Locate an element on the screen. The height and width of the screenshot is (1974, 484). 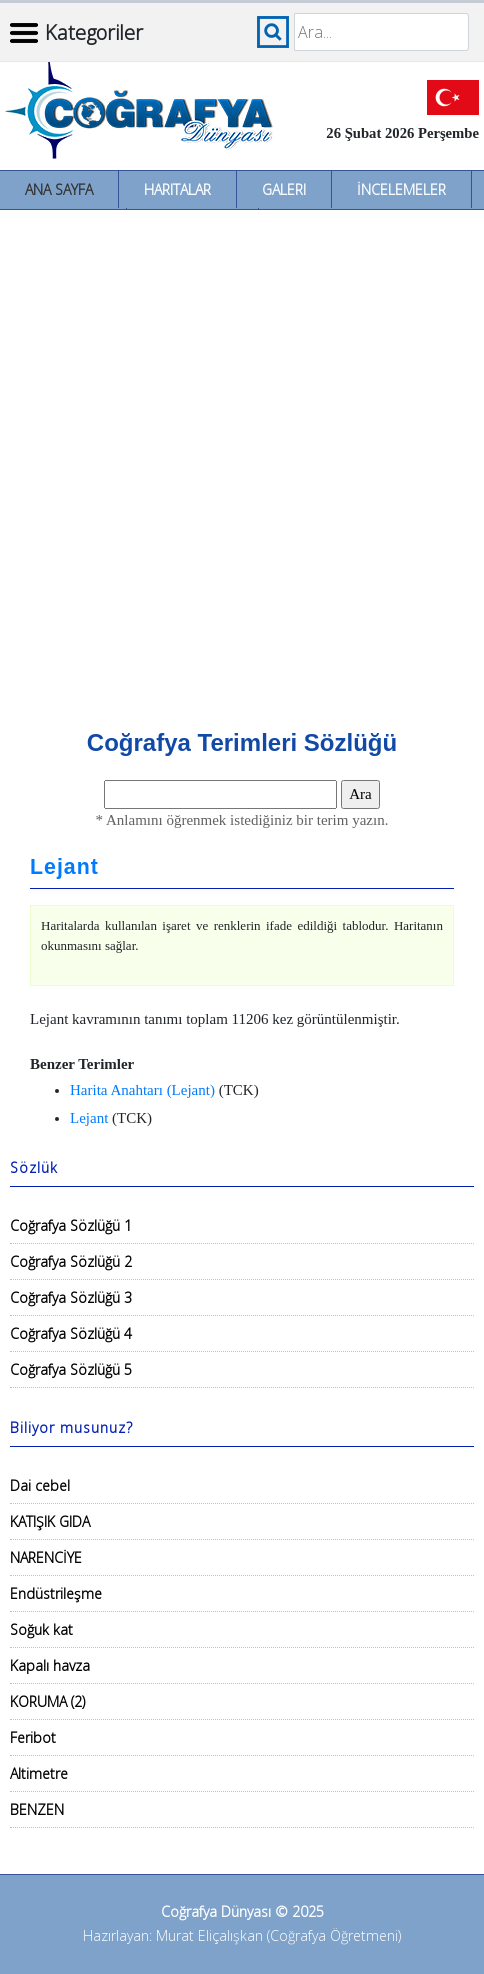
Ana Sayfa is located at coordinates (59, 189).